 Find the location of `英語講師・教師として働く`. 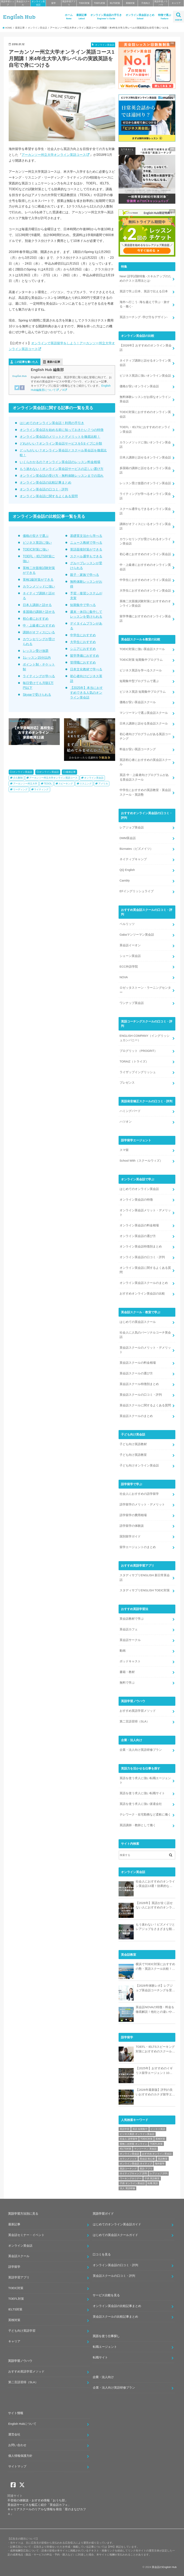

英語講師・教師として働く is located at coordinates (138, 1824).